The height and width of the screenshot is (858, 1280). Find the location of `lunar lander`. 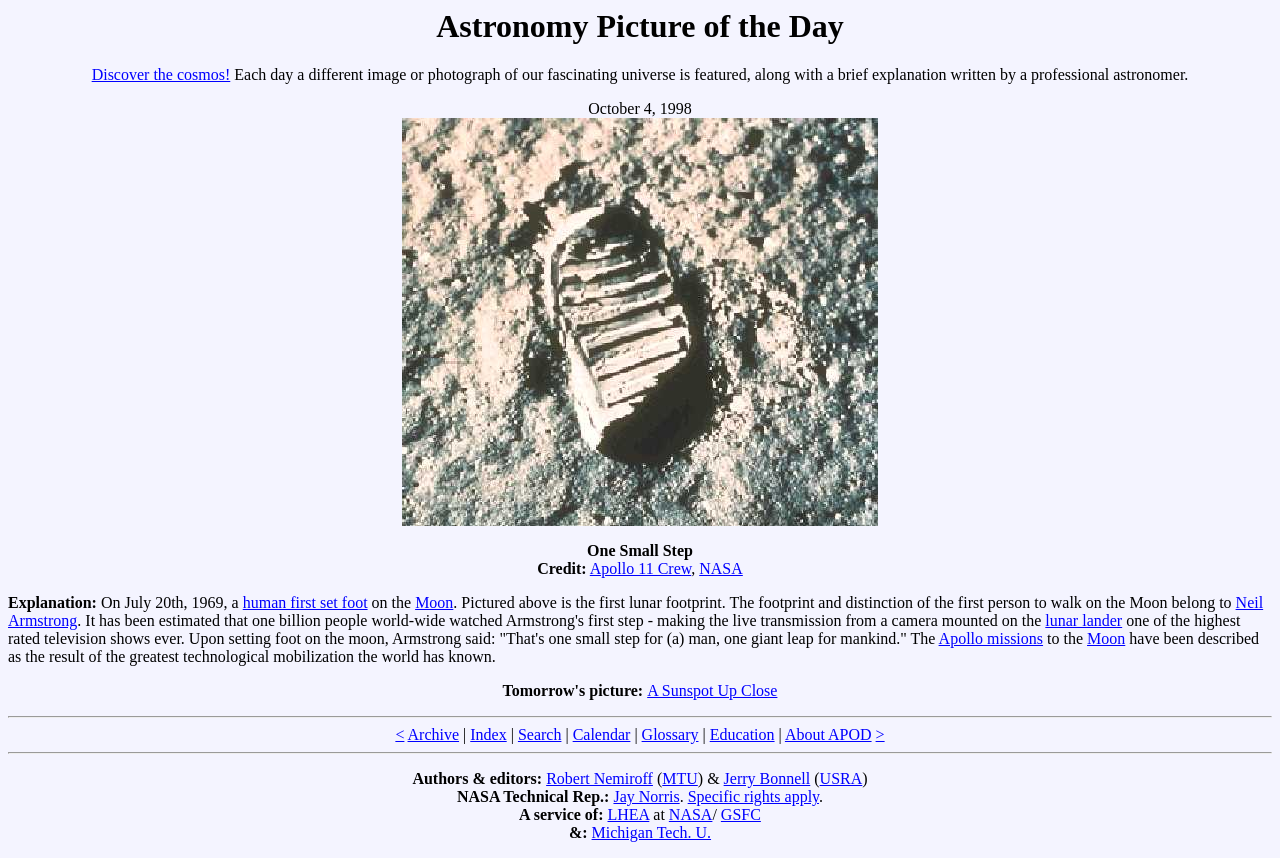

lunar lander is located at coordinates (1083, 620).